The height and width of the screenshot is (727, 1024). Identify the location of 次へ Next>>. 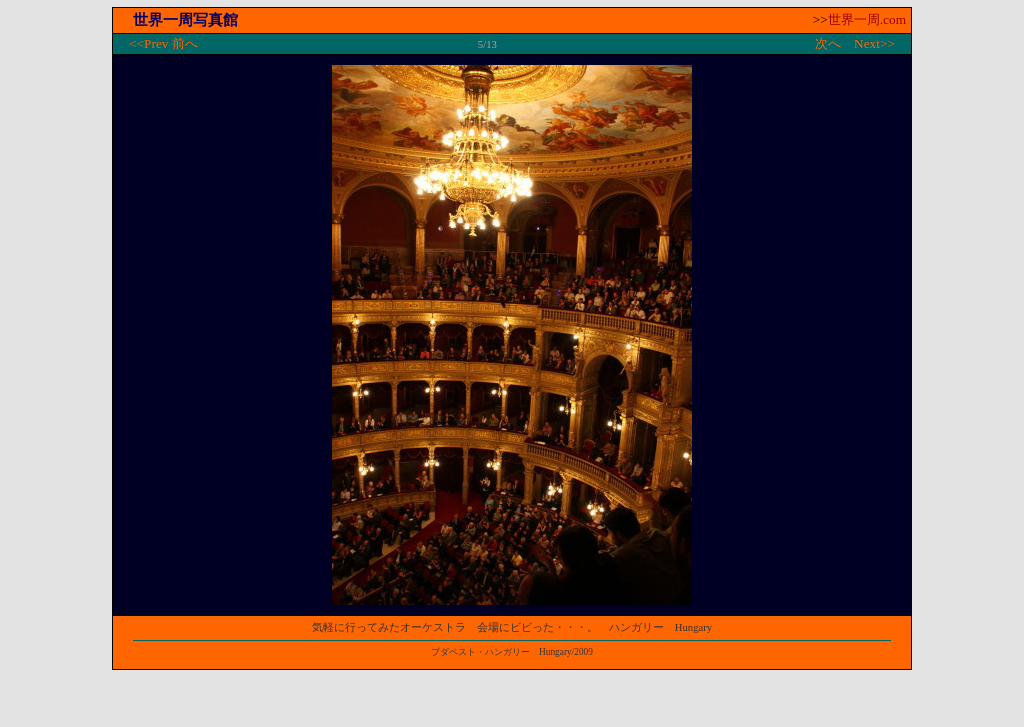
(855, 43).